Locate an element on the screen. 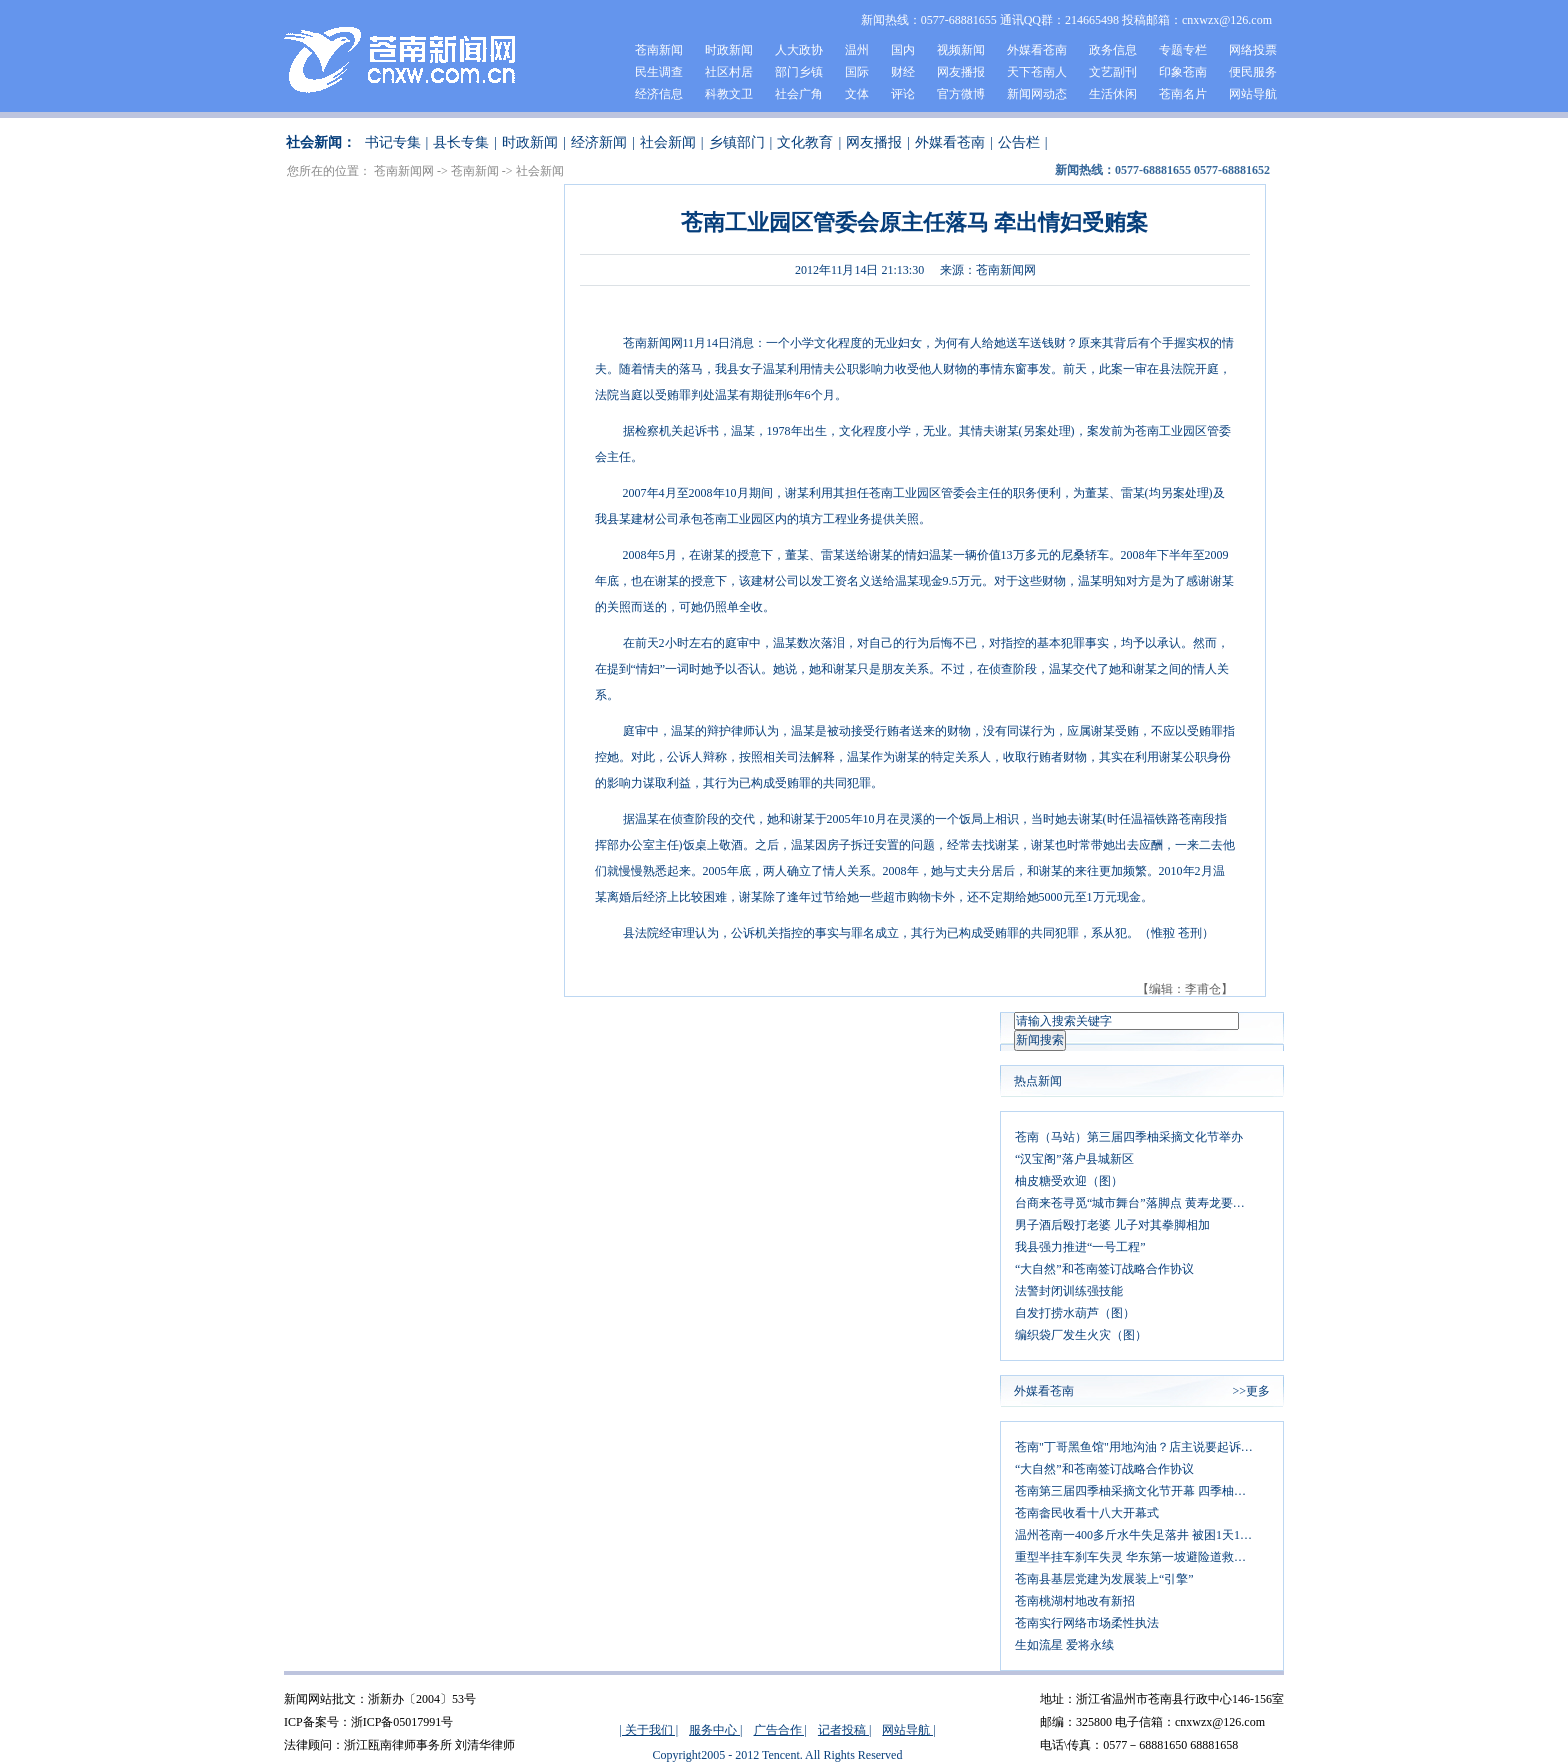 The width and height of the screenshot is (1568, 1764). 柚皮糖受欢迎（图） is located at coordinates (1069, 1181).